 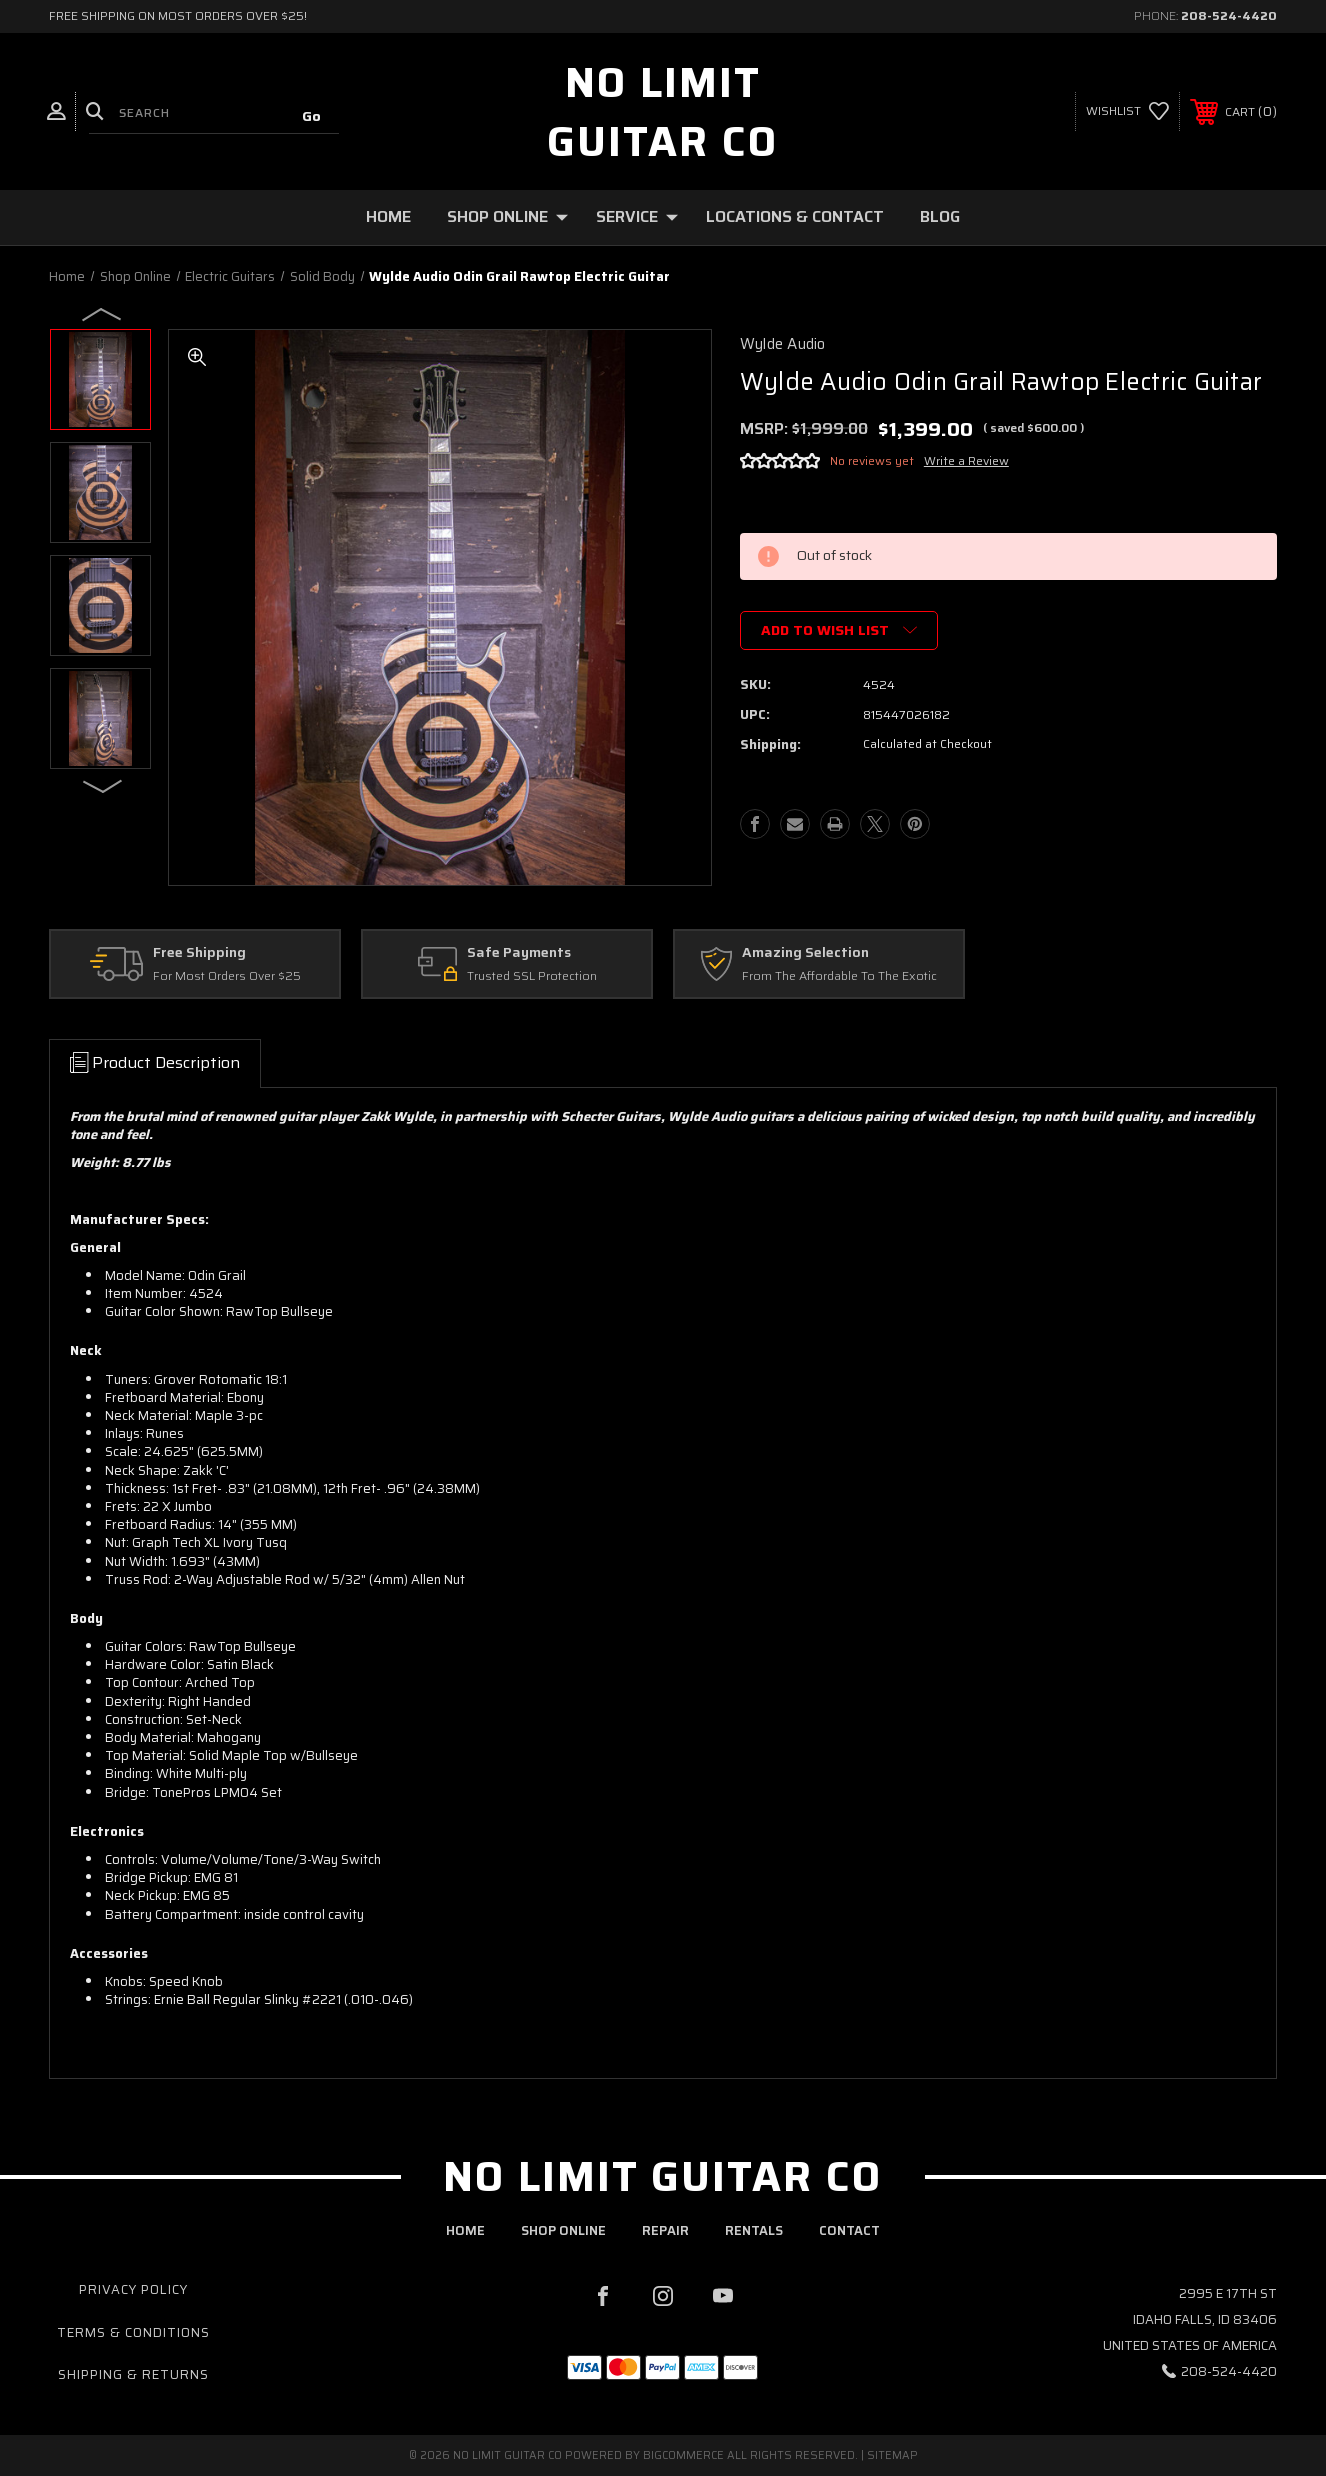 What do you see at coordinates (133, 2374) in the screenshot?
I see `Shipping & Returns` at bounding box center [133, 2374].